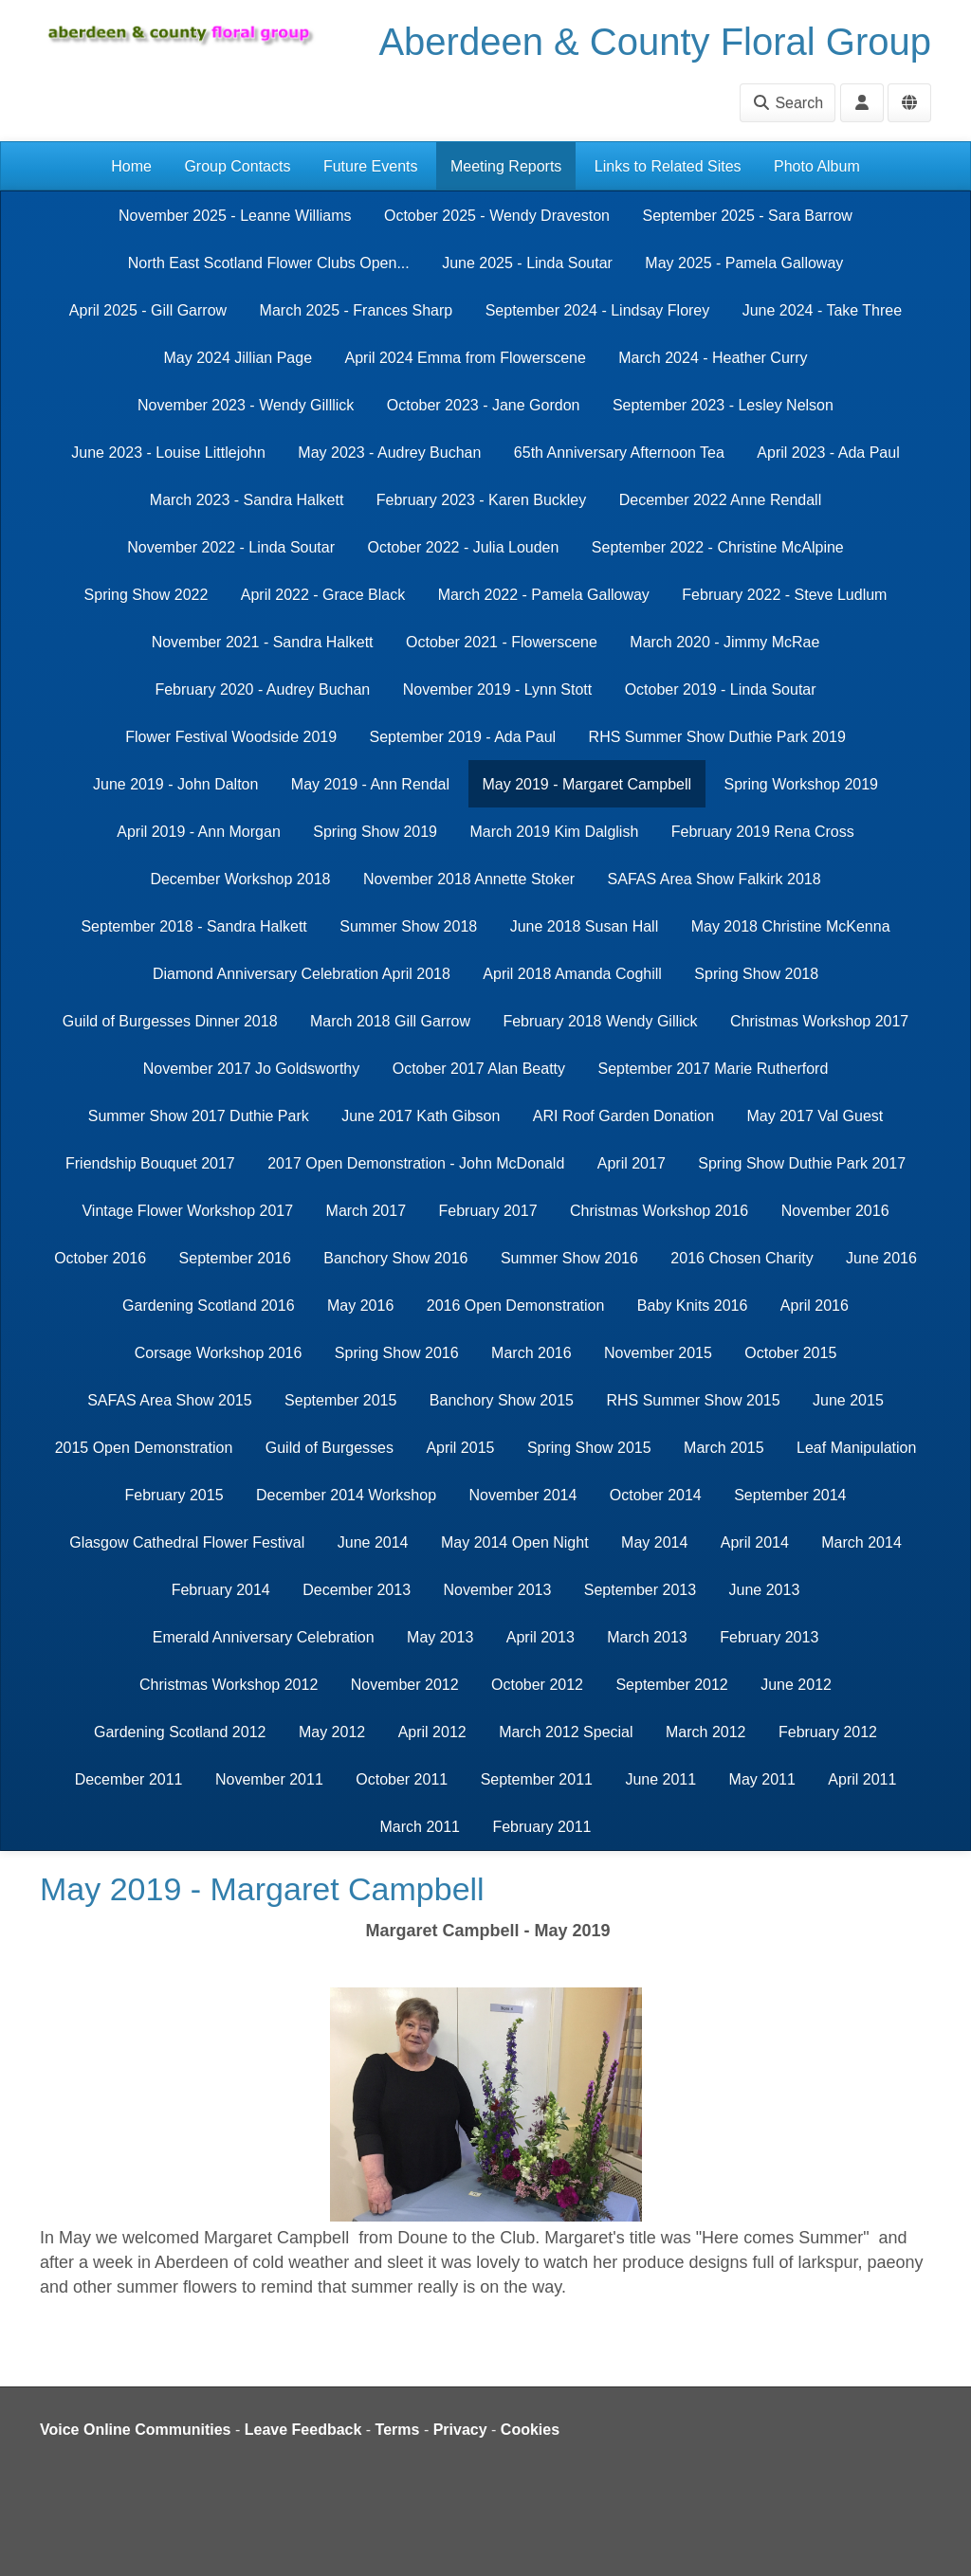 The height and width of the screenshot is (2576, 971). Describe the element at coordinates (397, 1353) in the screenshot. I see `Spring Show 2016` at that location.